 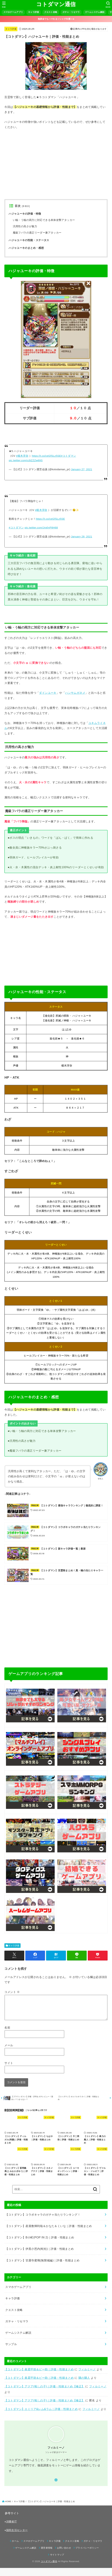 I want to click on 運営者情報, so click(x=47, y=2556).